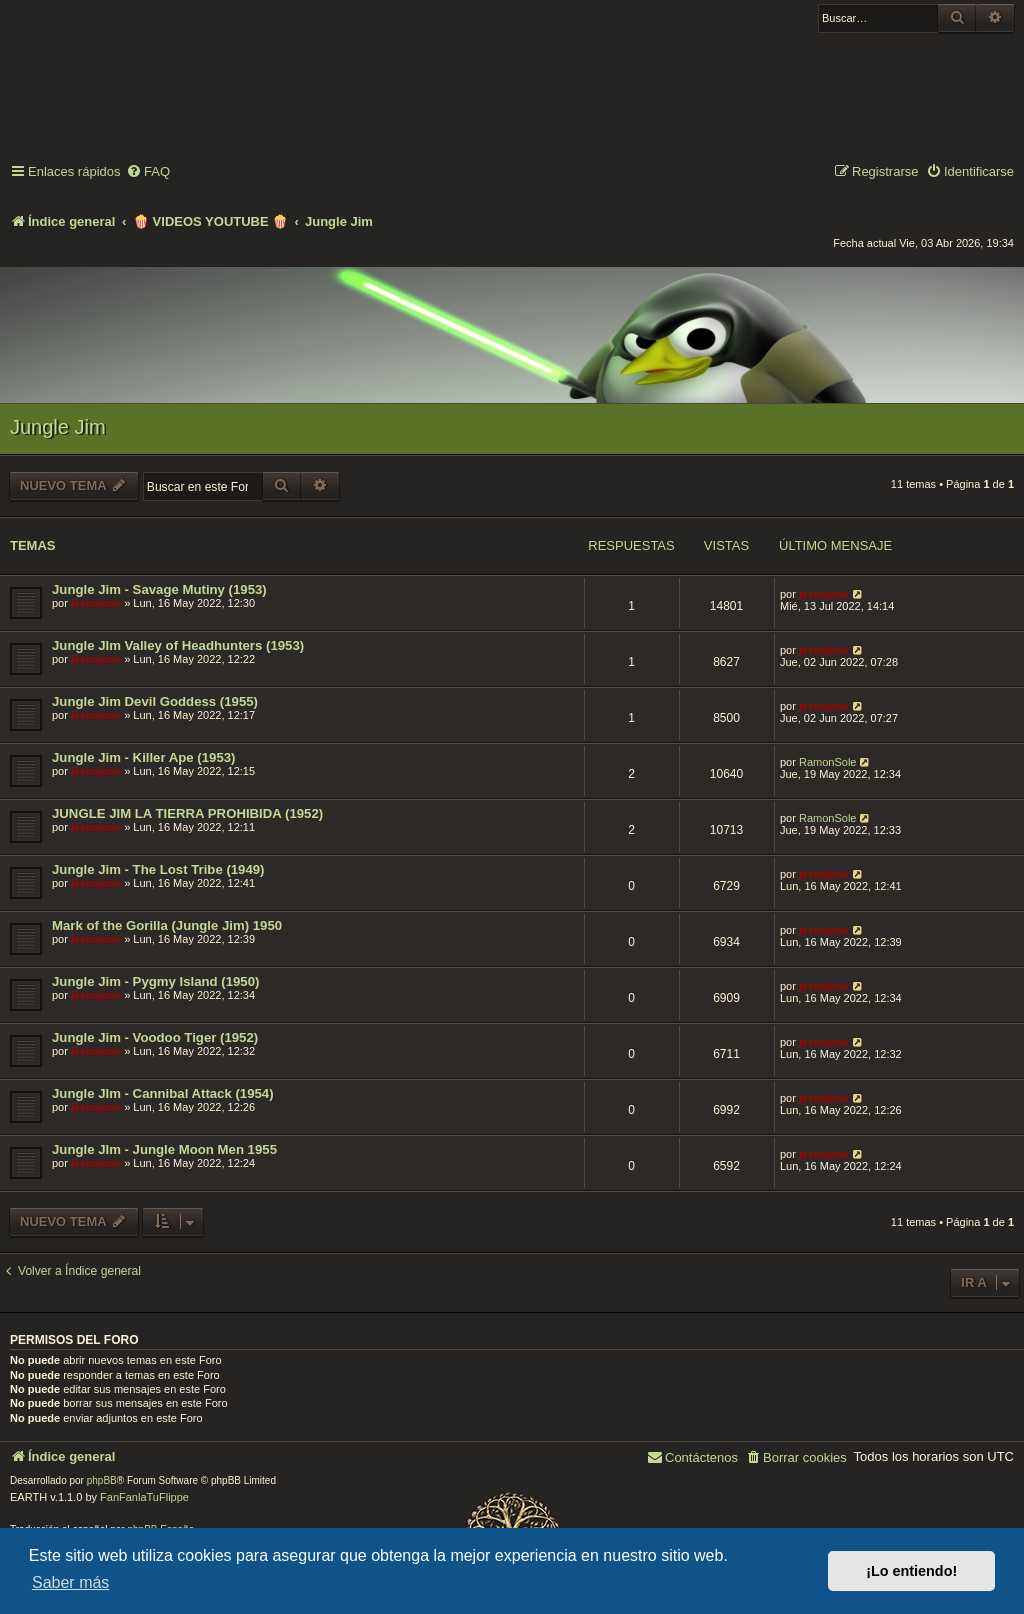 The image size is (1024, 1614). I want to click on Jungle Jim - Savage Mutiny (1953), so click(159, 589).